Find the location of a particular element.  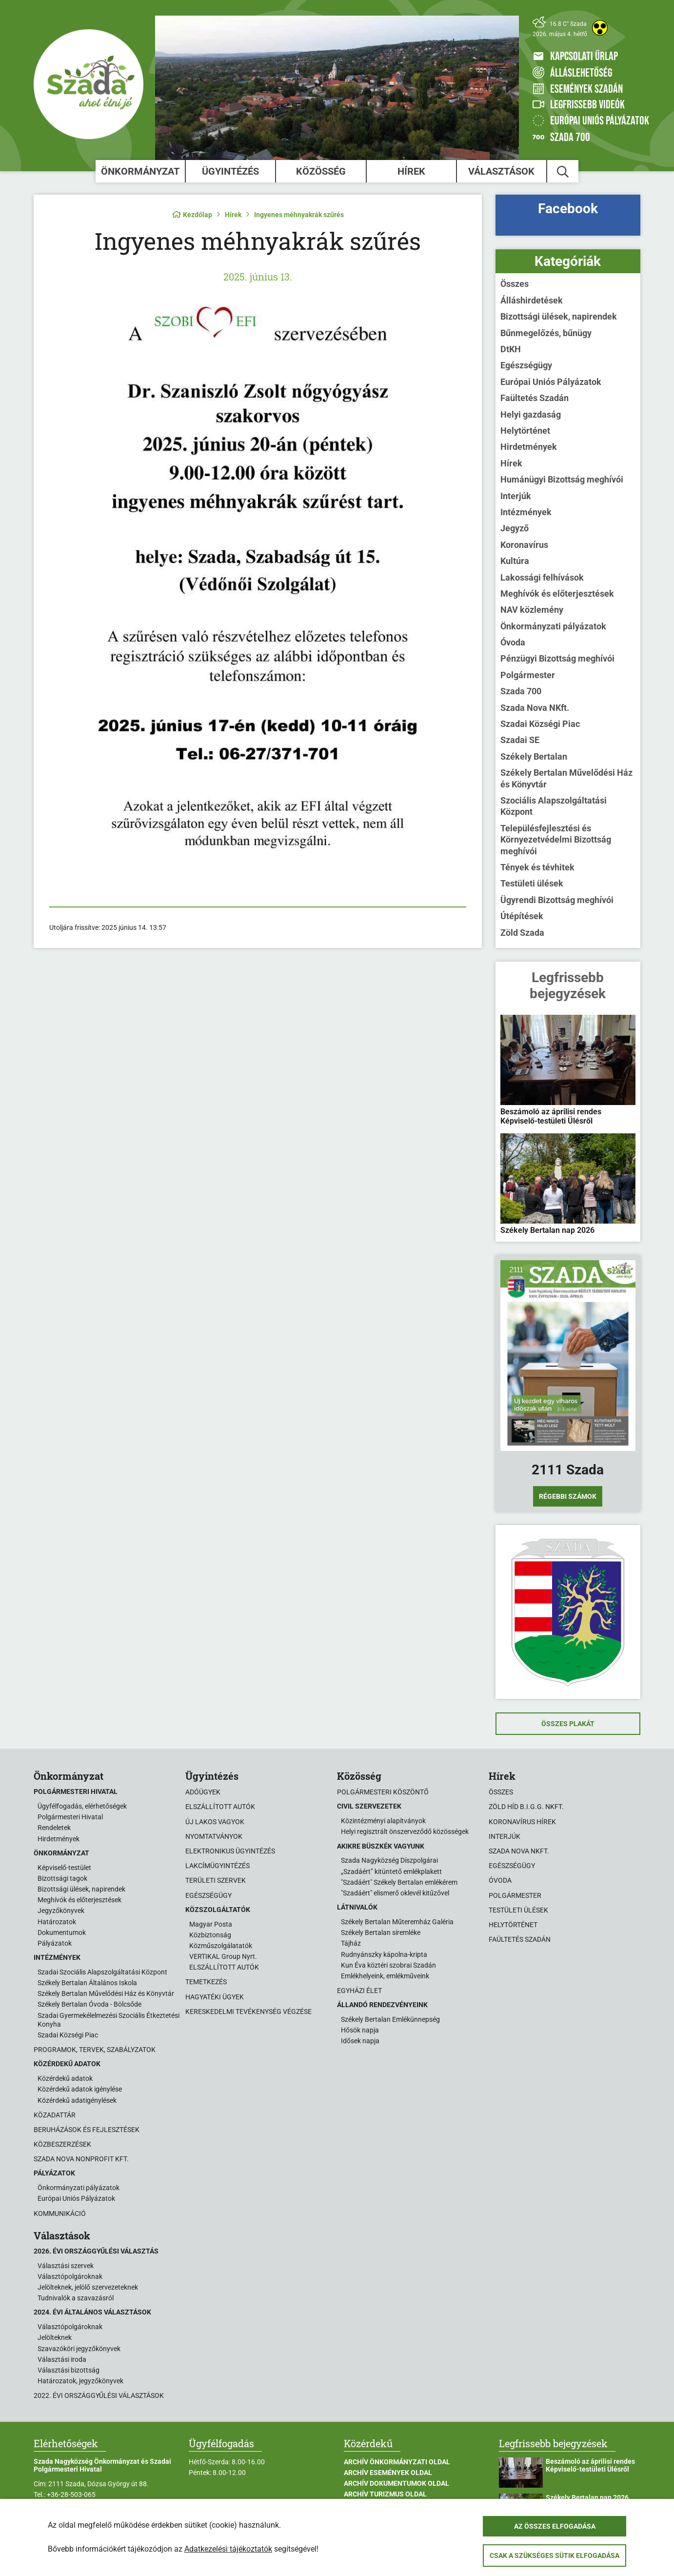

"Szadáért" elismerő oklevél kitűzővel is located at coordinates (395, 1893).